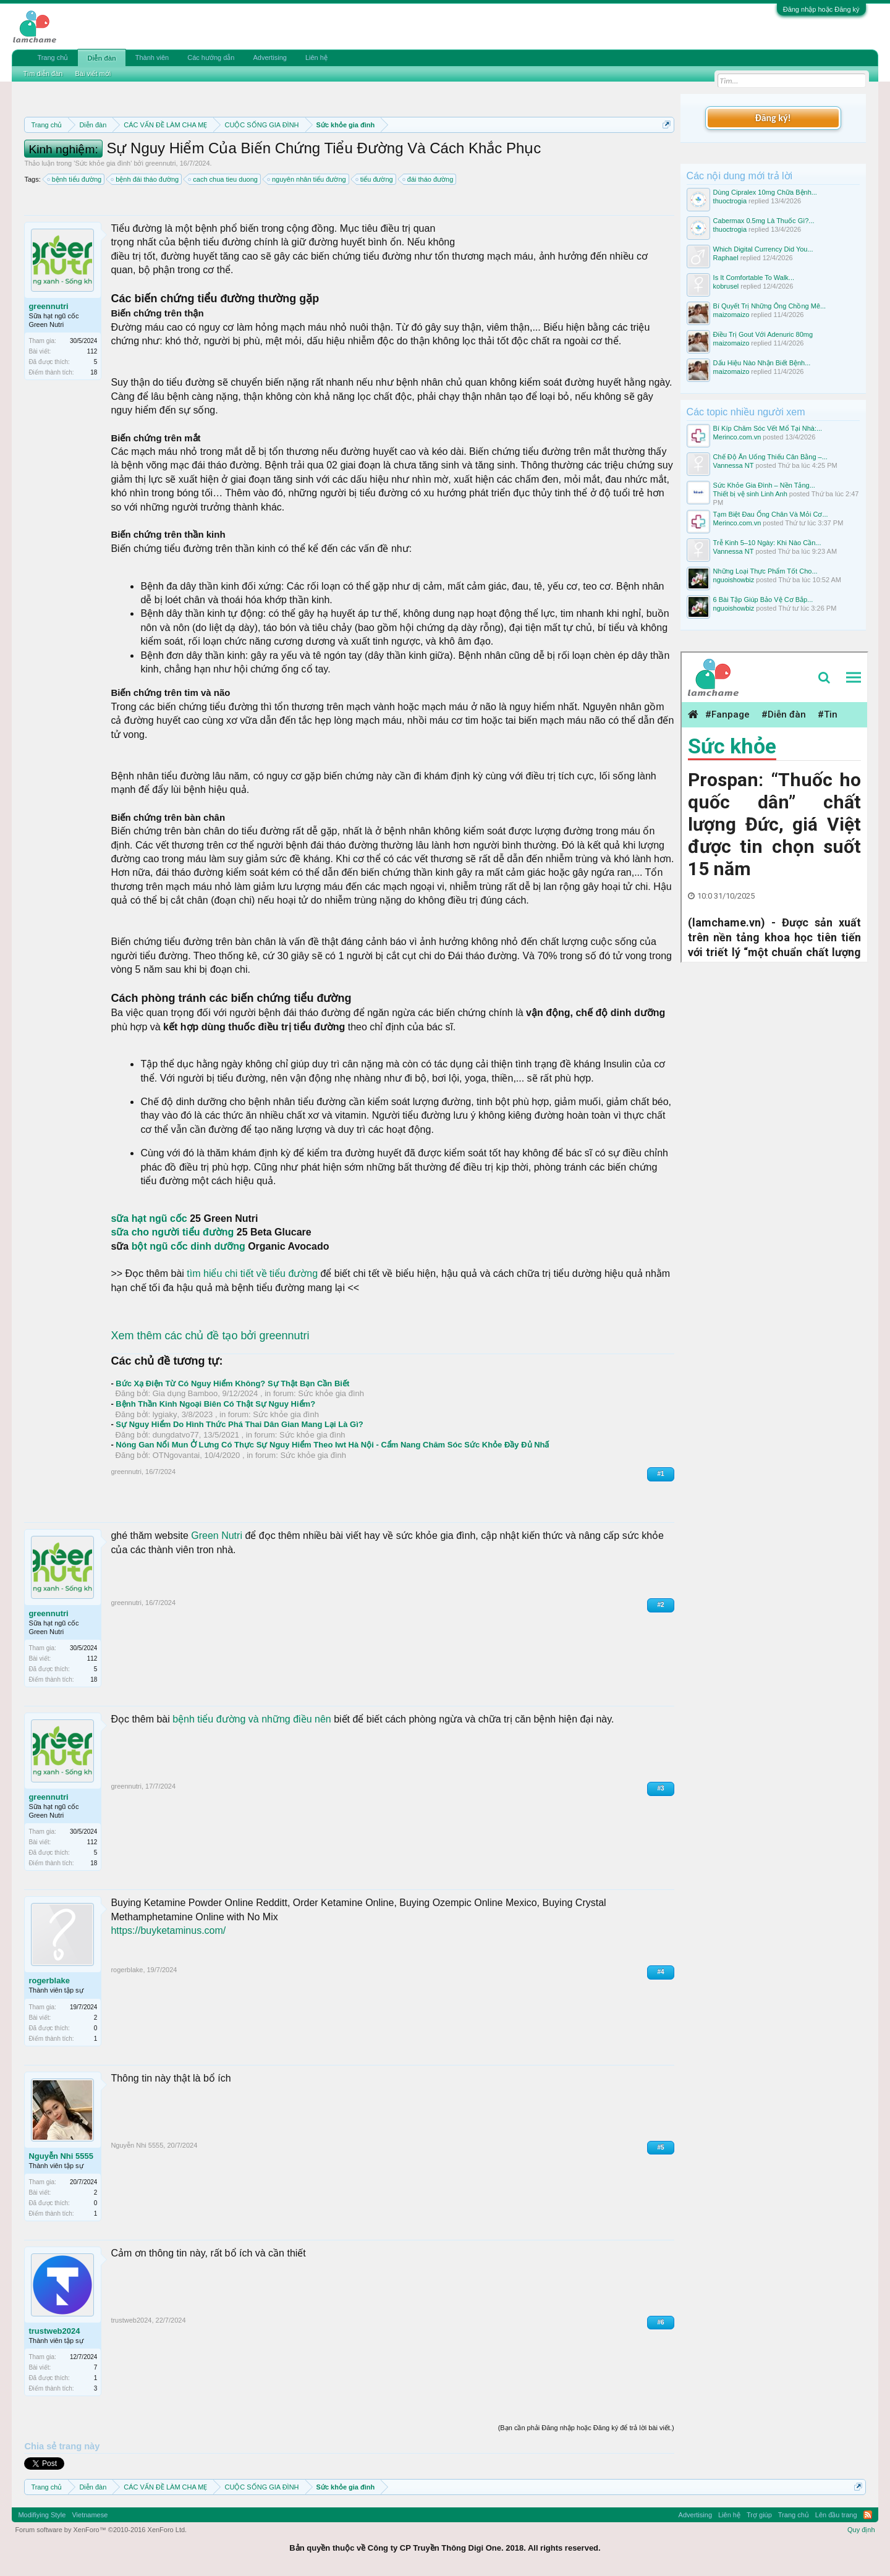 Image resolution: width=890 pixels, height=2576 pixels. Describe the element at coordinates (759, 2515) in the screenshot. I see `Trợ giúp` at that location.